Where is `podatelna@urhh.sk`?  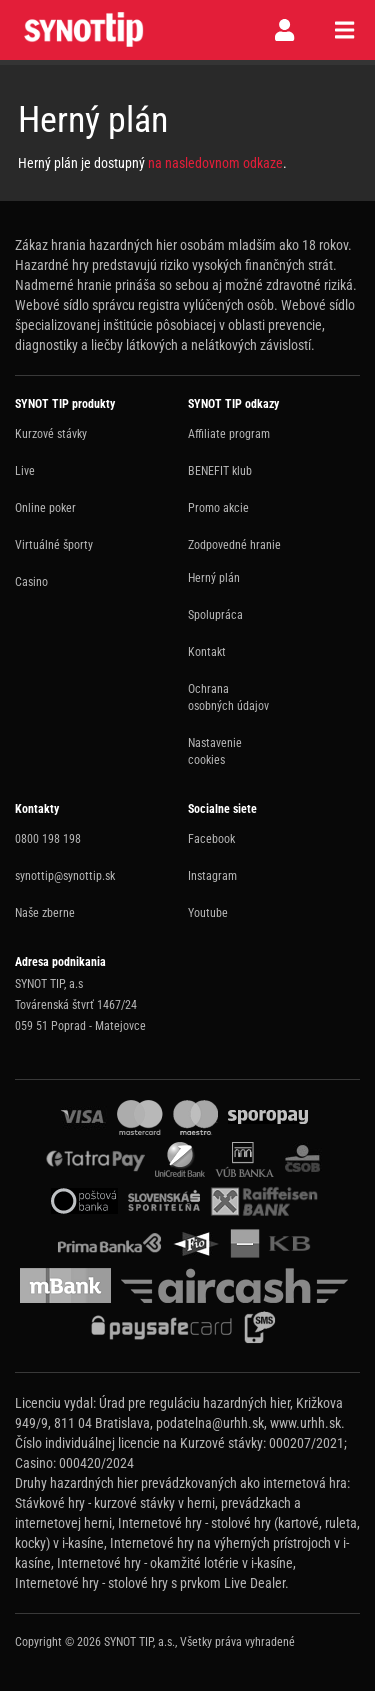 podatelna@urhh.sk is located at coordinates (210, 1423).